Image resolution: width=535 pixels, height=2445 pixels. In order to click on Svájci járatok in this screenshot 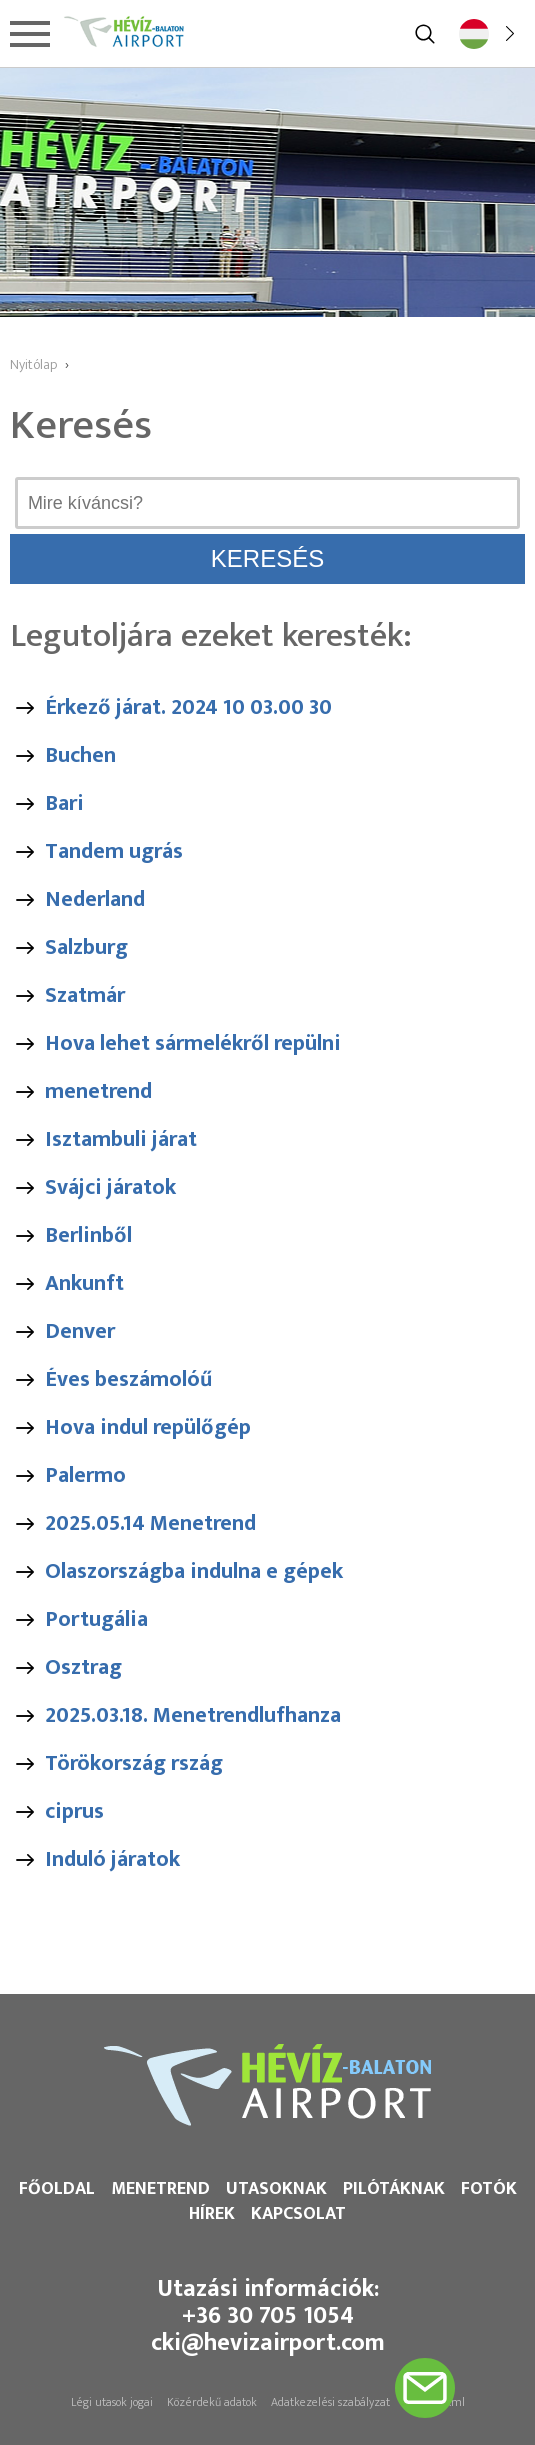, I will do `click(110, 1187)`.